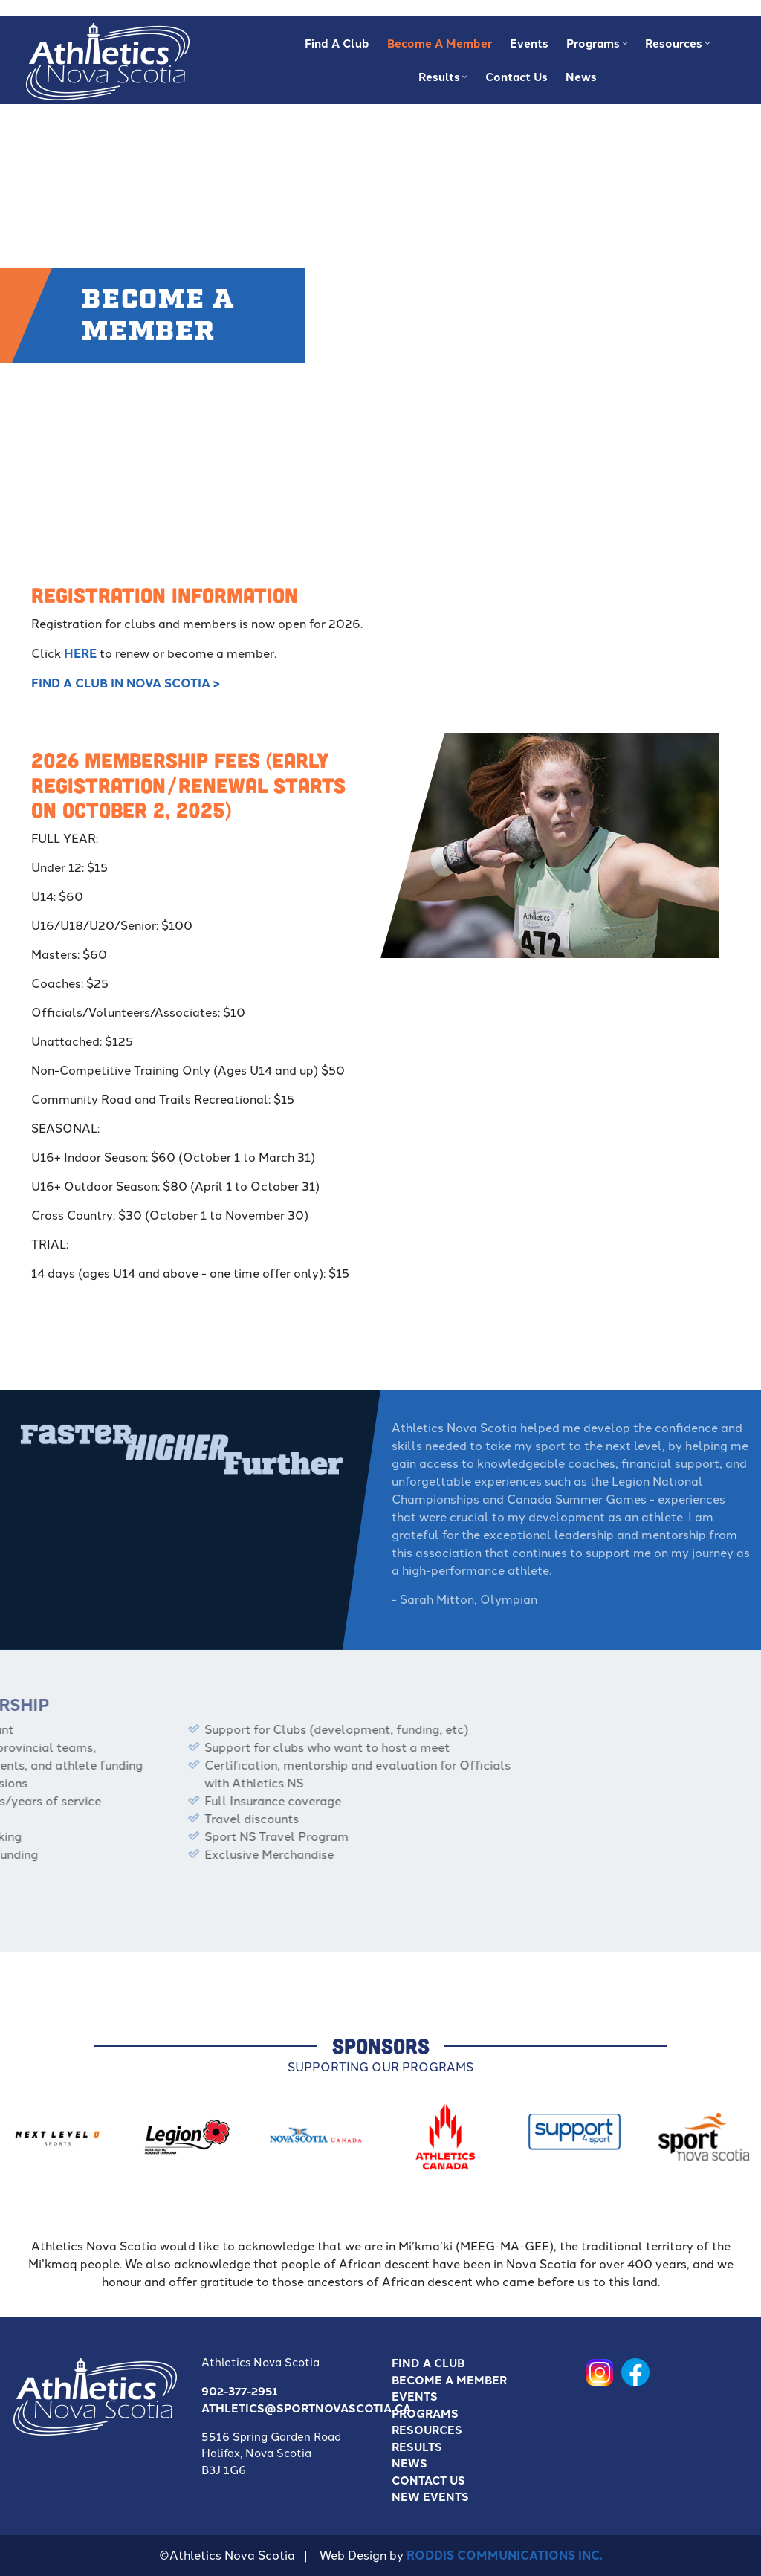 The image size is (761, 2576). What do you see at coordinates (441, 81) in the screenshot?
I see `Results [menuitem]` at bounding box center [441, 81].